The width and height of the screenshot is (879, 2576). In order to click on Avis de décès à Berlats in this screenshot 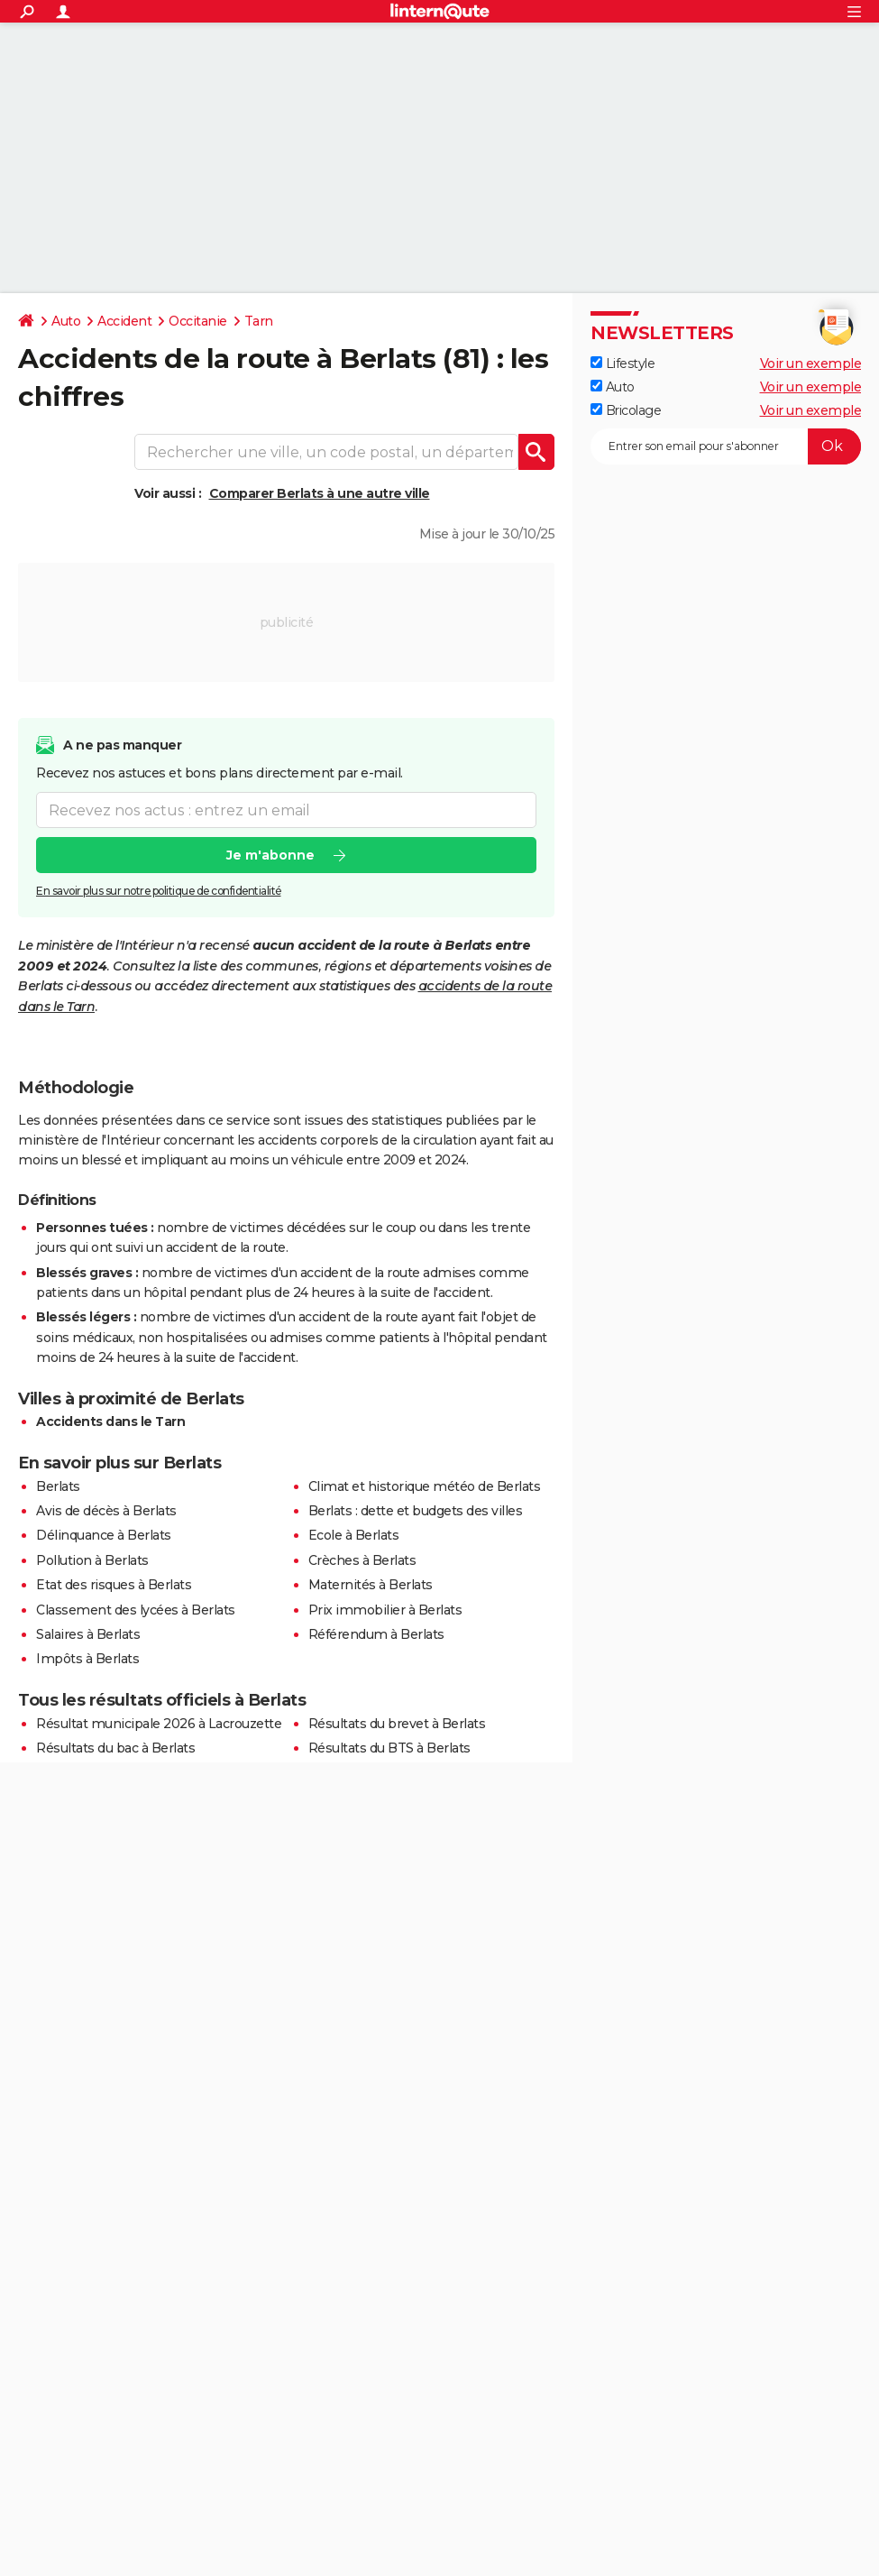, I will do `click(106, 1511)`.